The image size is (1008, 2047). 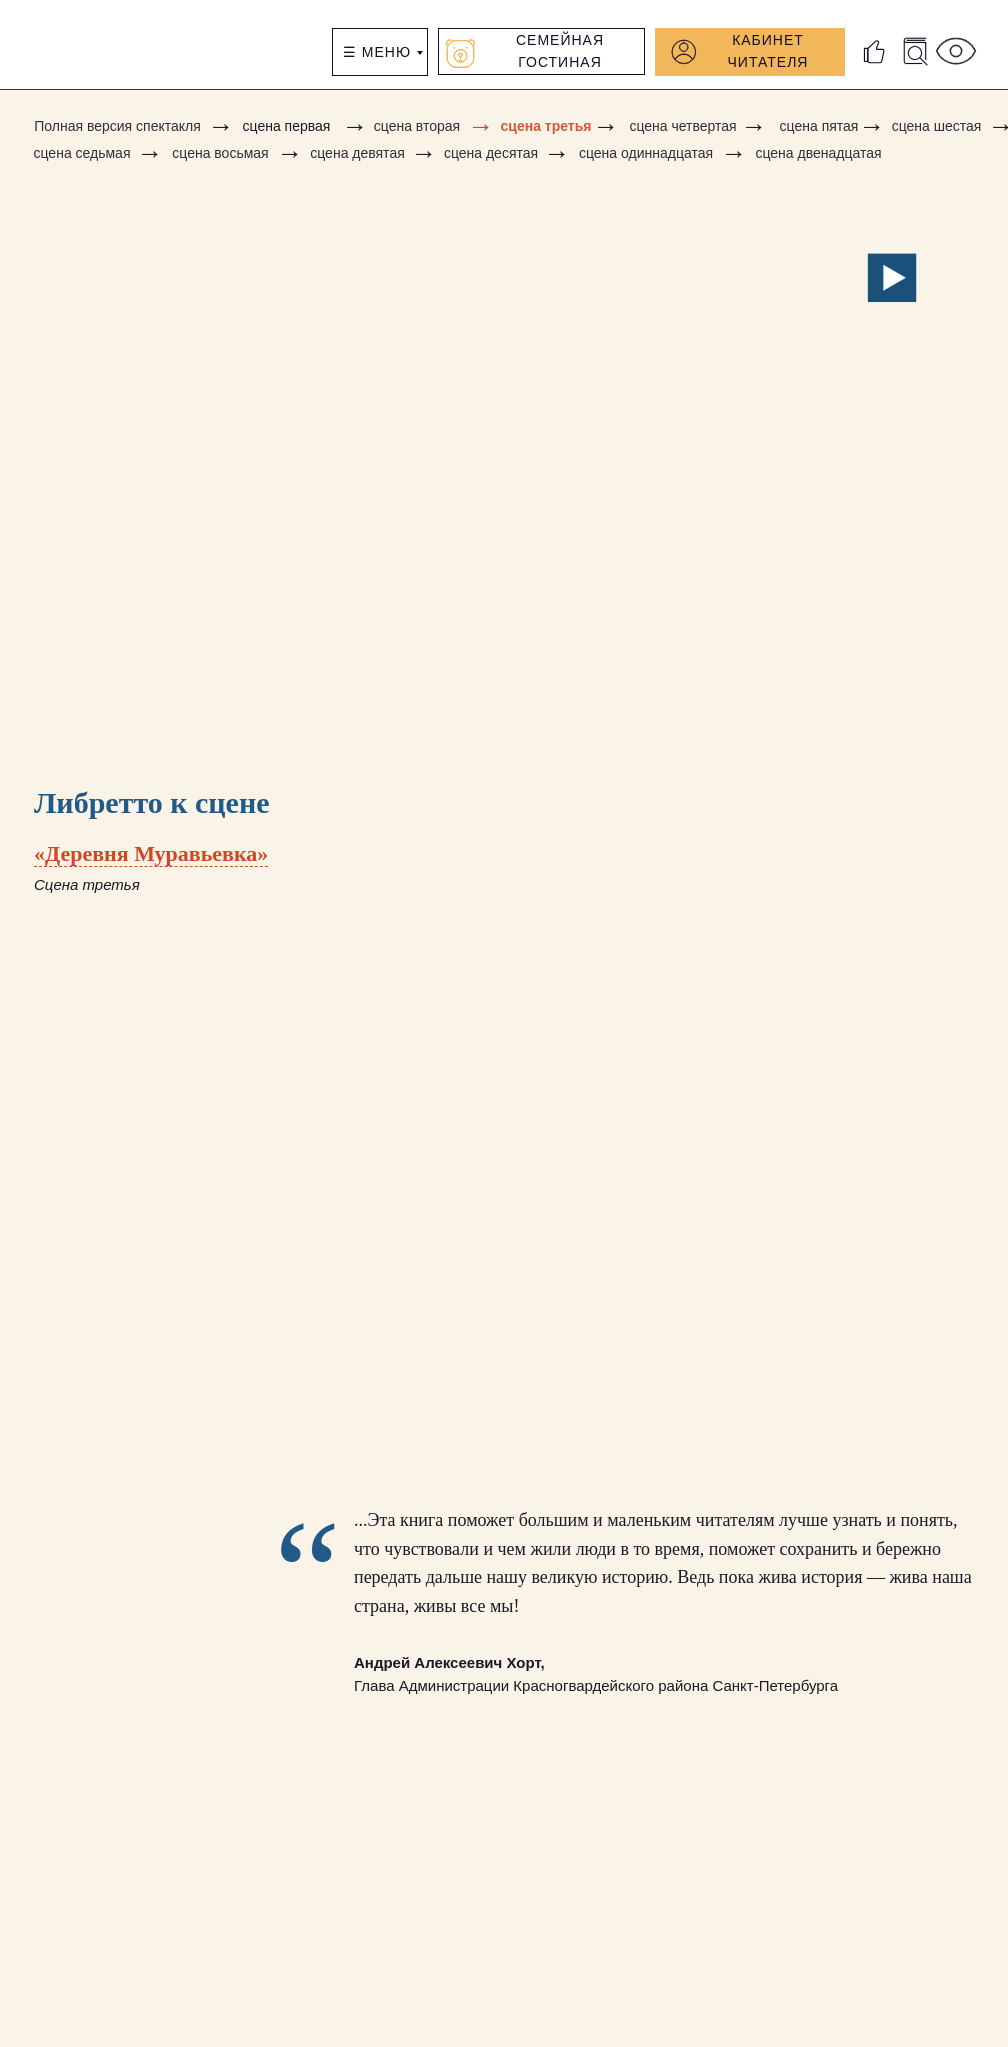 I want to click on сцена одиннадцатая, so click(x=646, y=153).